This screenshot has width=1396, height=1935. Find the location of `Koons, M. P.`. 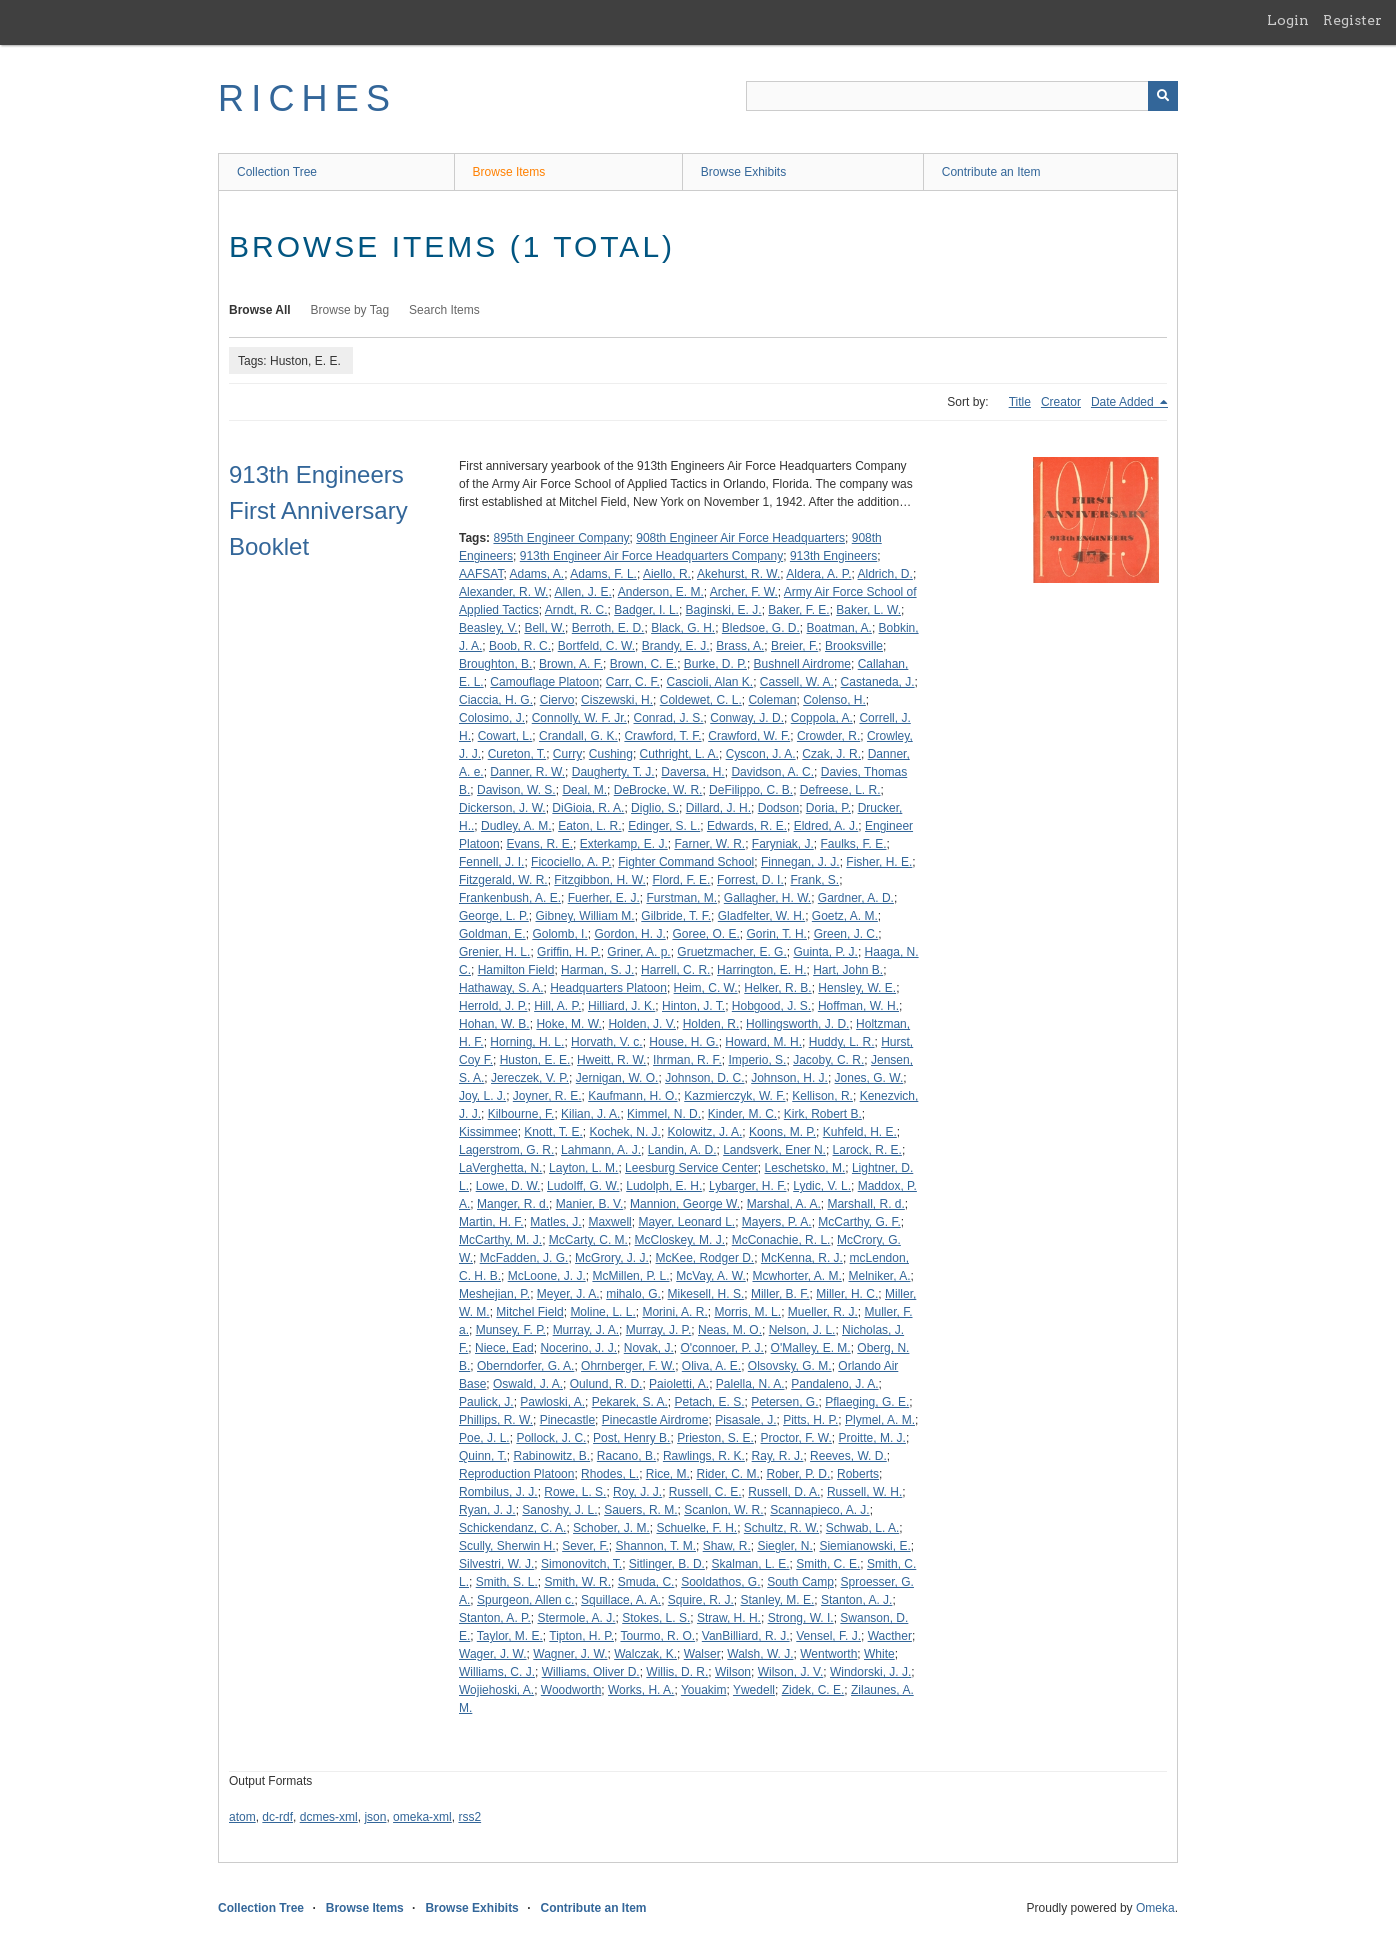

Koons, M. P. is located at coordinates (782, 1132).